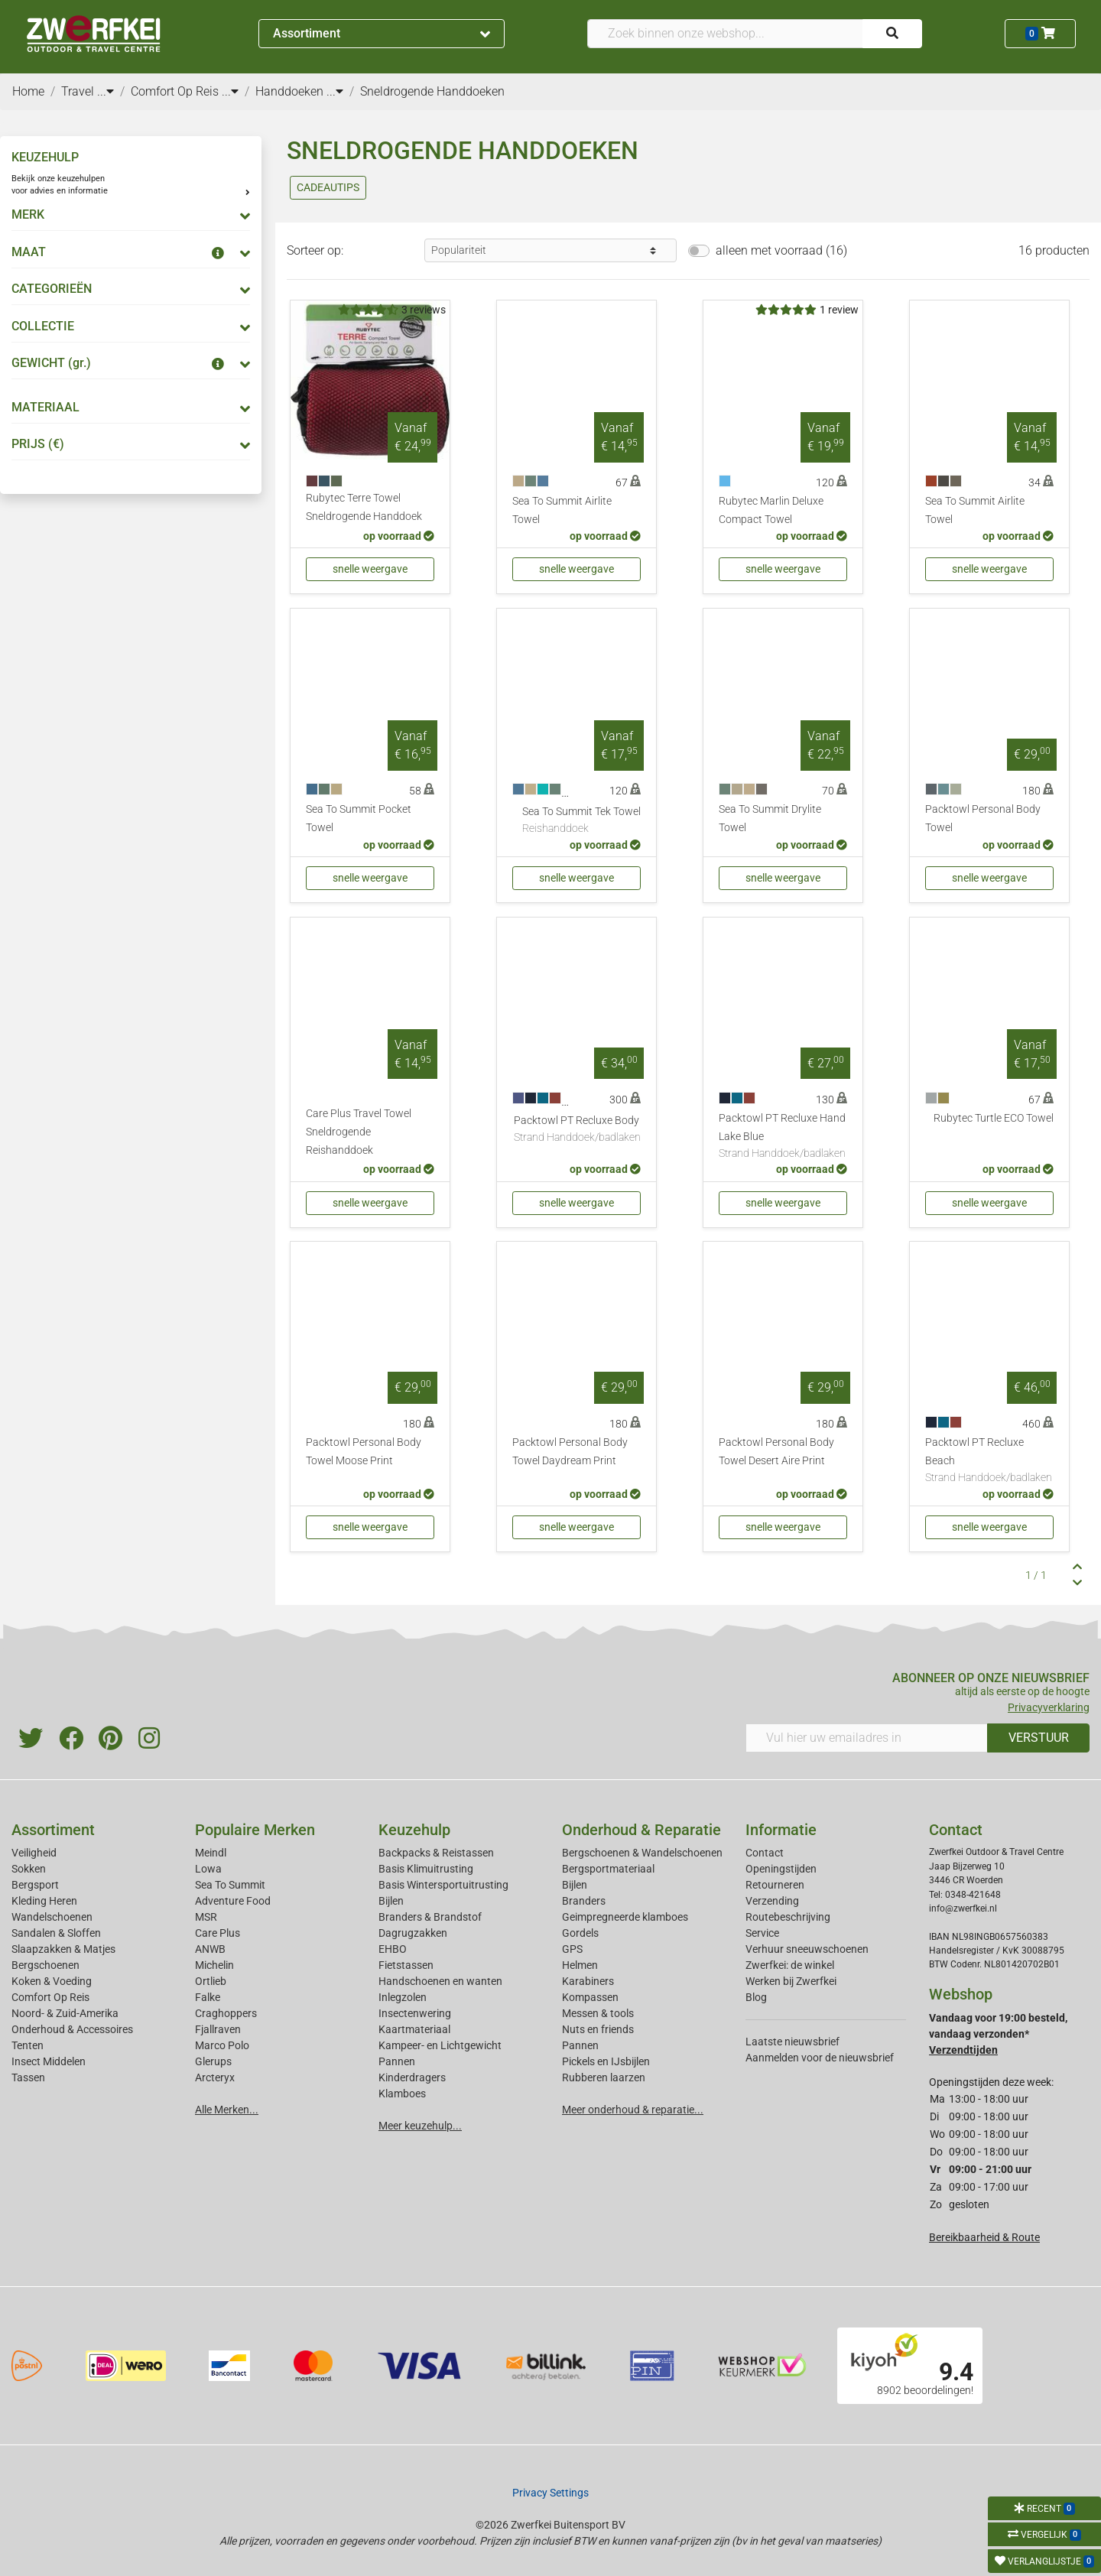 The height and width of the screenshot is (2576, 1101). Describe the element at coordinates (776, 1451) in the screenshot. I see `Packtowl Personal Body Towel Desert Aire Print` at that location.